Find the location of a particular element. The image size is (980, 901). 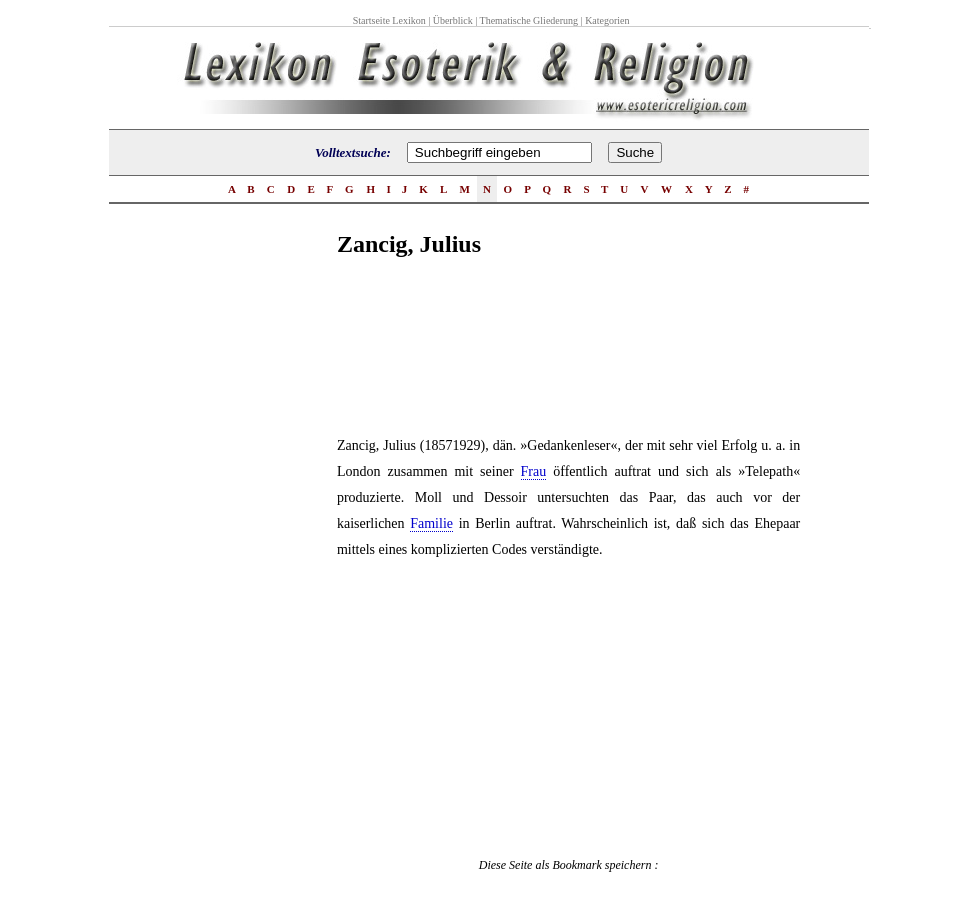

Kategorien is located at coordinates (607, 20).